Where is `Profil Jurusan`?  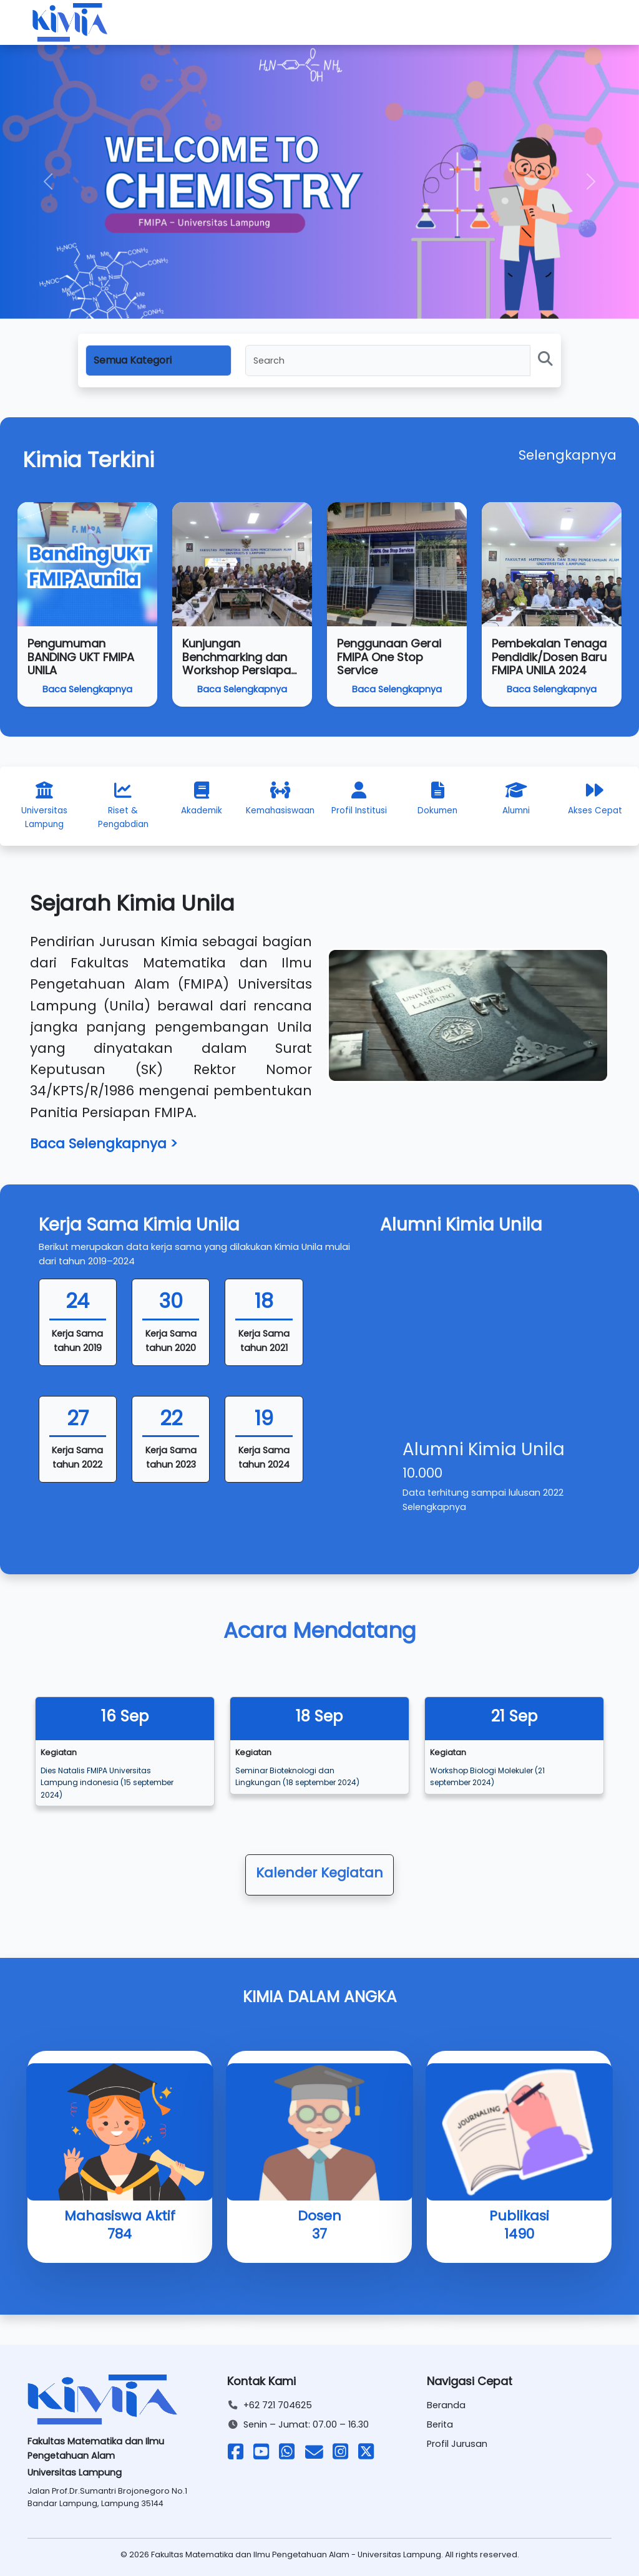 Profil Jurusan is located at coordinates (457, 2444).